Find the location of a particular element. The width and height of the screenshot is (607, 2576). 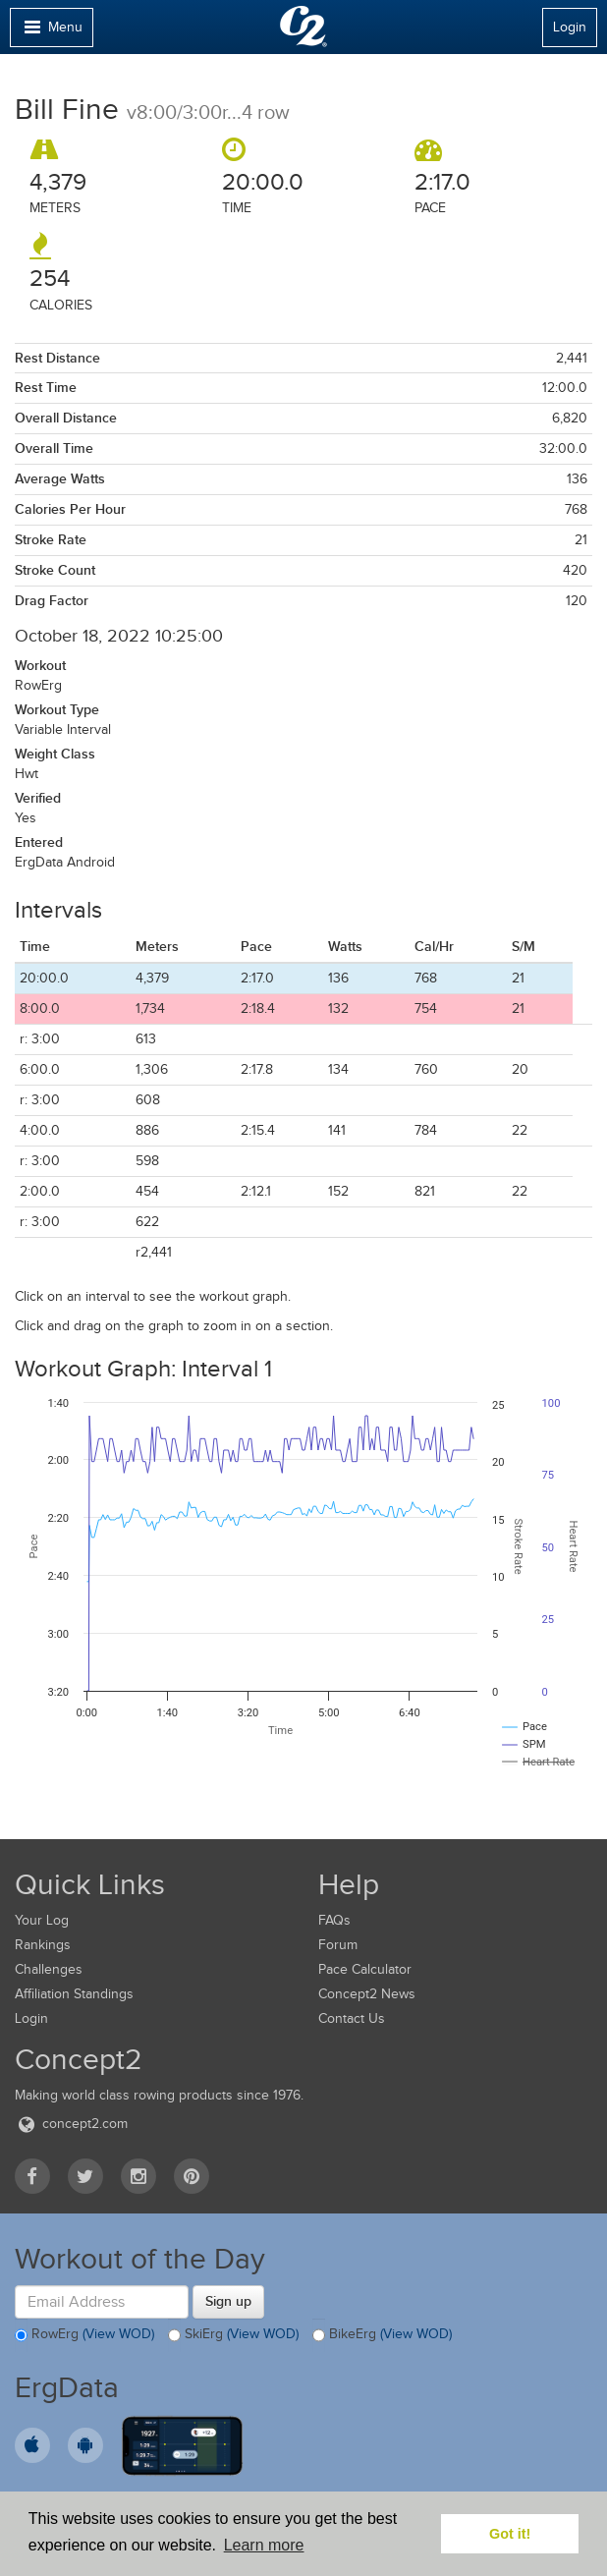

Pace Calculator is located at coordinates (365, 1969).